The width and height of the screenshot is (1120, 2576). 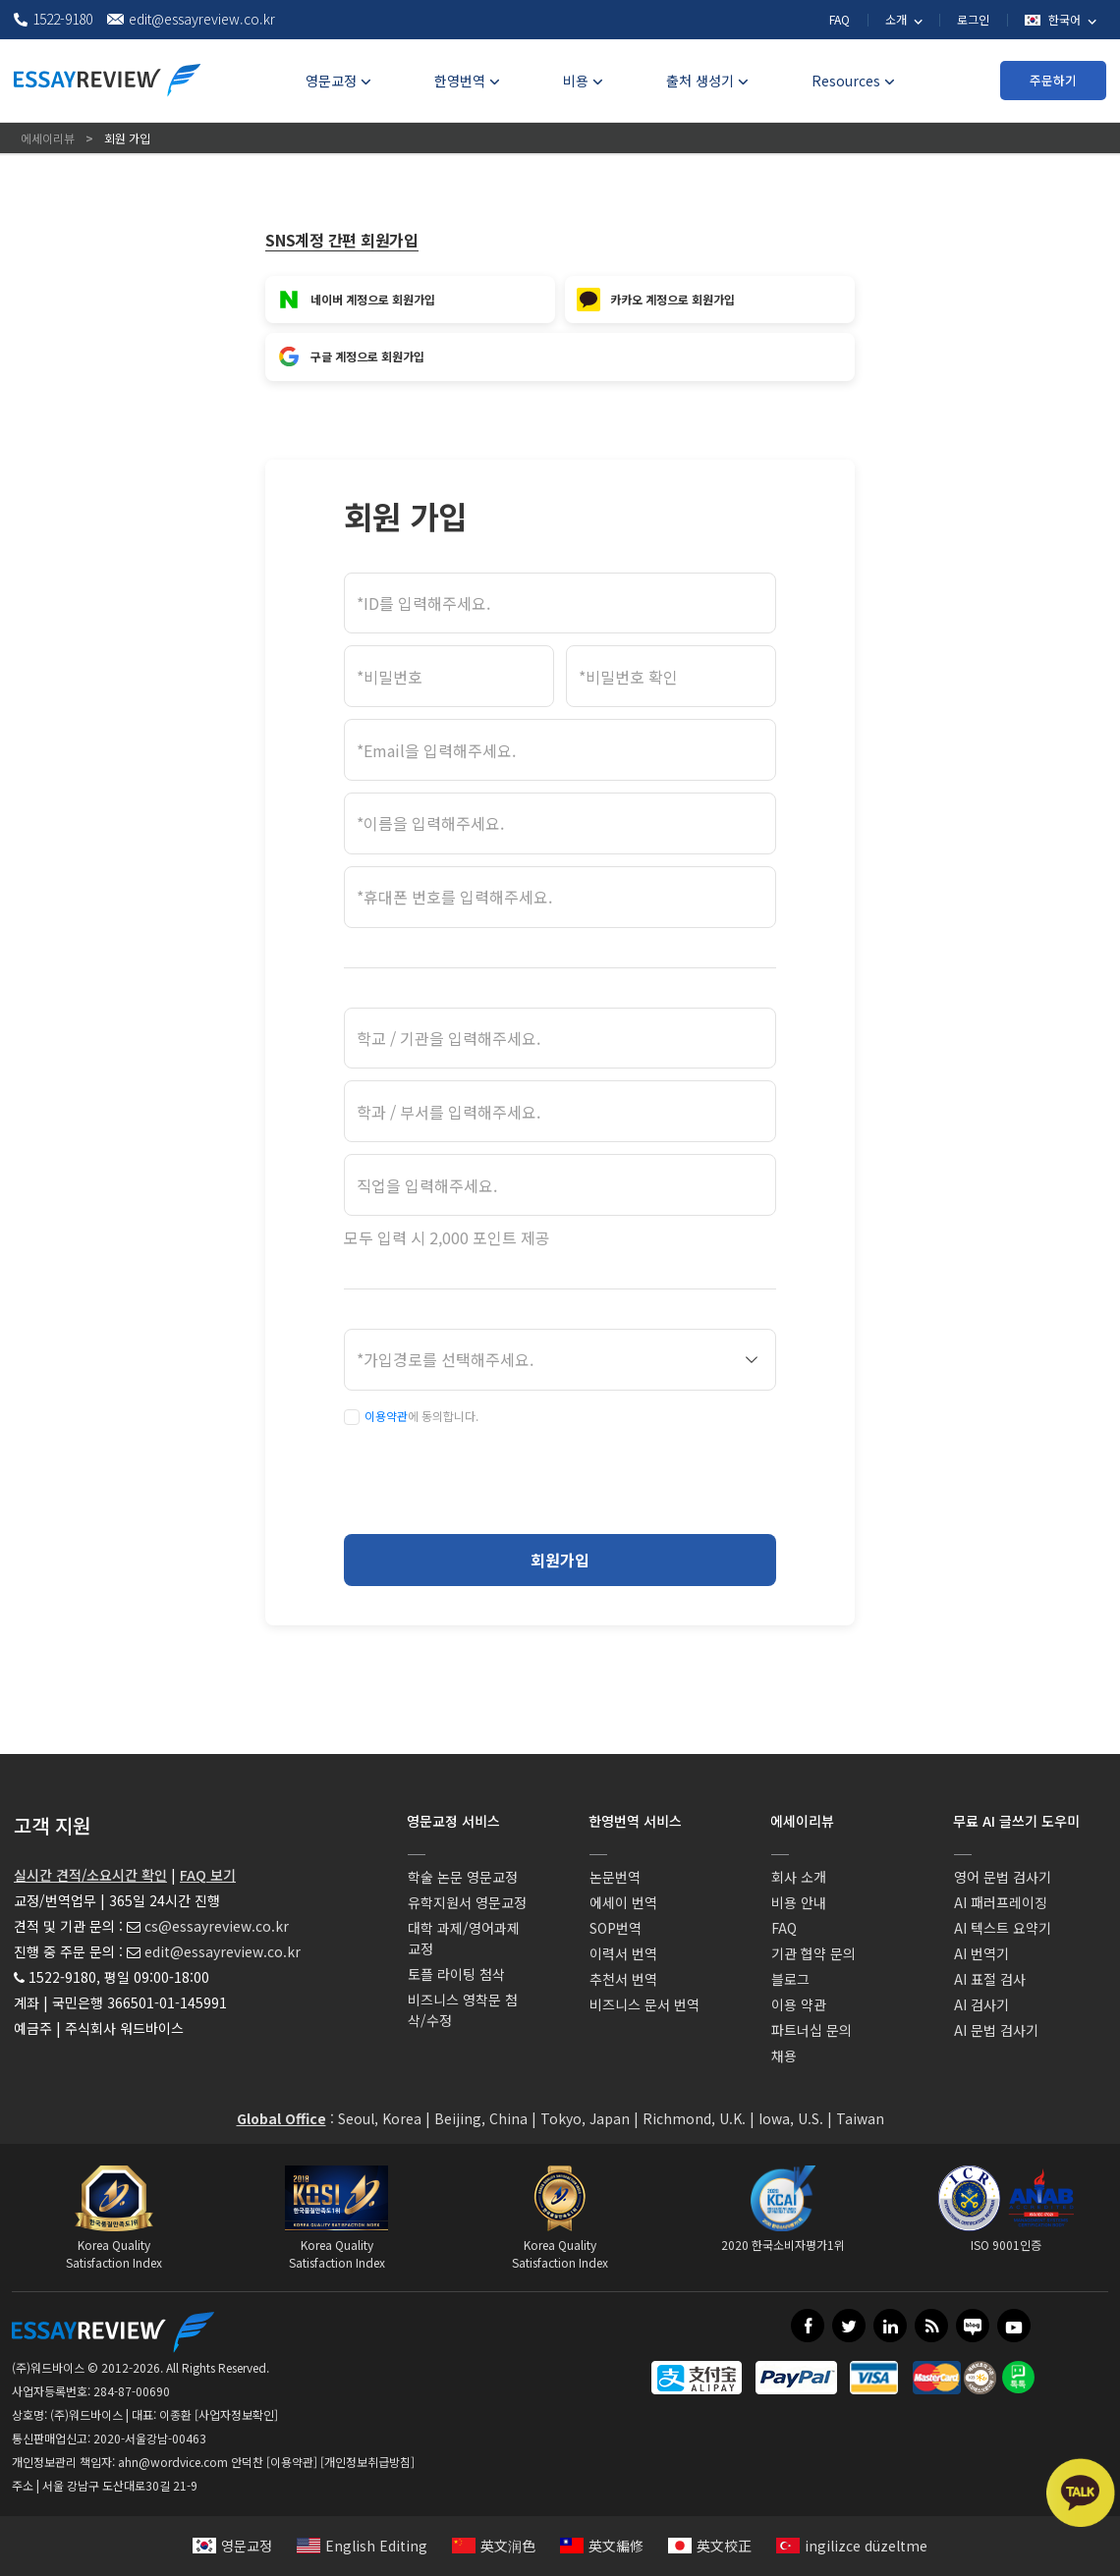 I want to click on cs@essayreview.co.kr, so click(x=216, y=1926).